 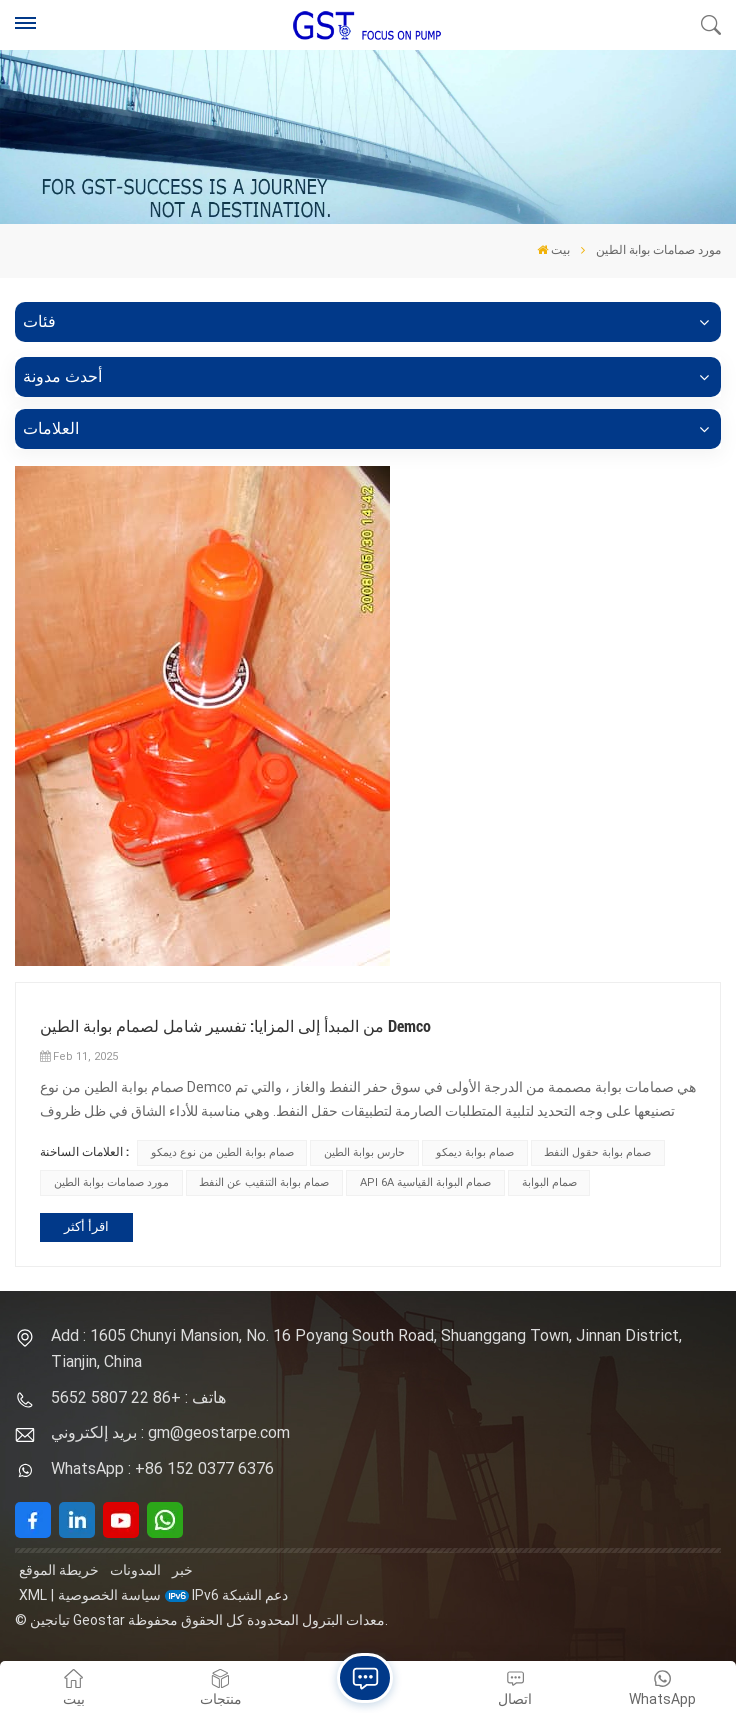 What do you see at coordinates (425, 1182) in the screenshot?
I see `API 6A صمام البوابة القياسية` at bounding box center [425, 1182].